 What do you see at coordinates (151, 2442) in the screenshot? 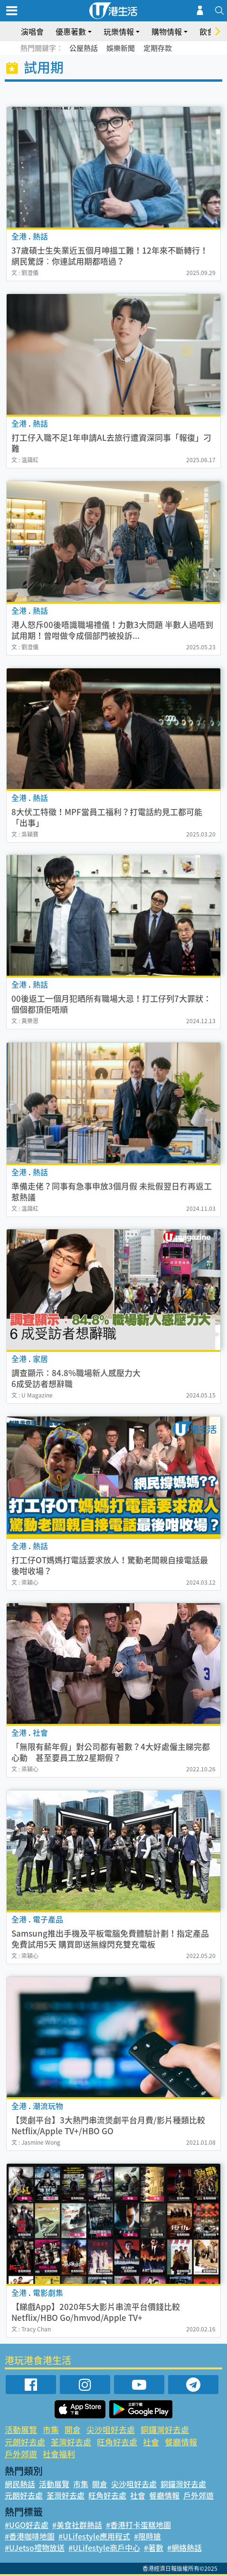
I see `社會` at bounding box center [151, 2442].